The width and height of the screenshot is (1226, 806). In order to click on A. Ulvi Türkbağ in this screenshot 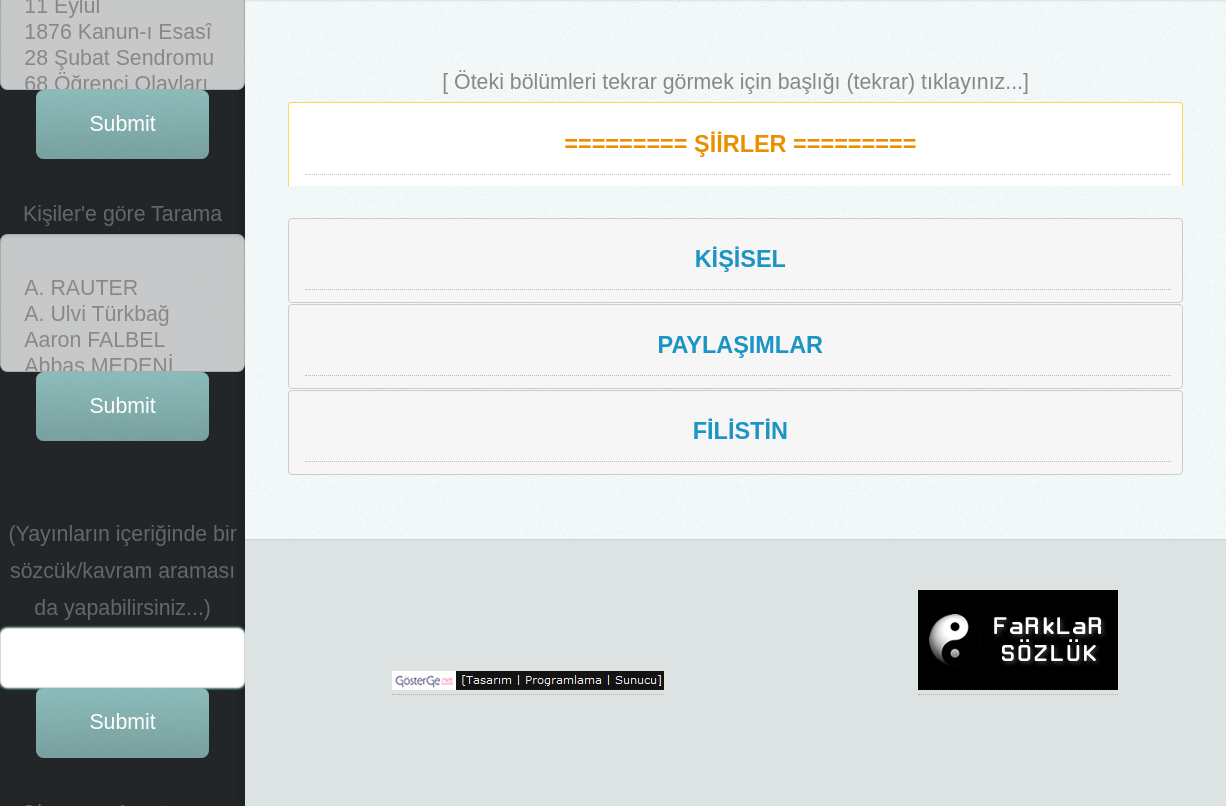, I will do `click(122, 17)`.